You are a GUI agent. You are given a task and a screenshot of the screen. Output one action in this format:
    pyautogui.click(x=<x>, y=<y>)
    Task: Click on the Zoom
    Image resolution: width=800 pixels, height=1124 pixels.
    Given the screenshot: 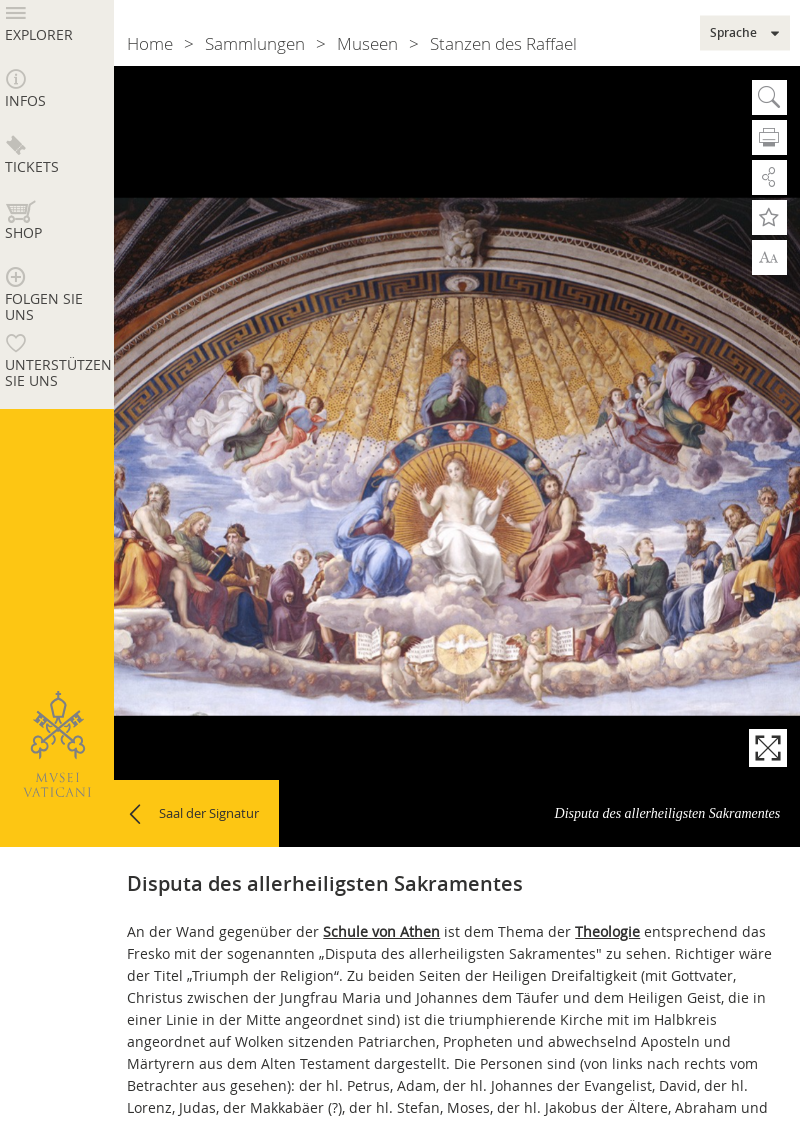 What is the action you would take?
    pyautogui.click(x=769, y=257)
    